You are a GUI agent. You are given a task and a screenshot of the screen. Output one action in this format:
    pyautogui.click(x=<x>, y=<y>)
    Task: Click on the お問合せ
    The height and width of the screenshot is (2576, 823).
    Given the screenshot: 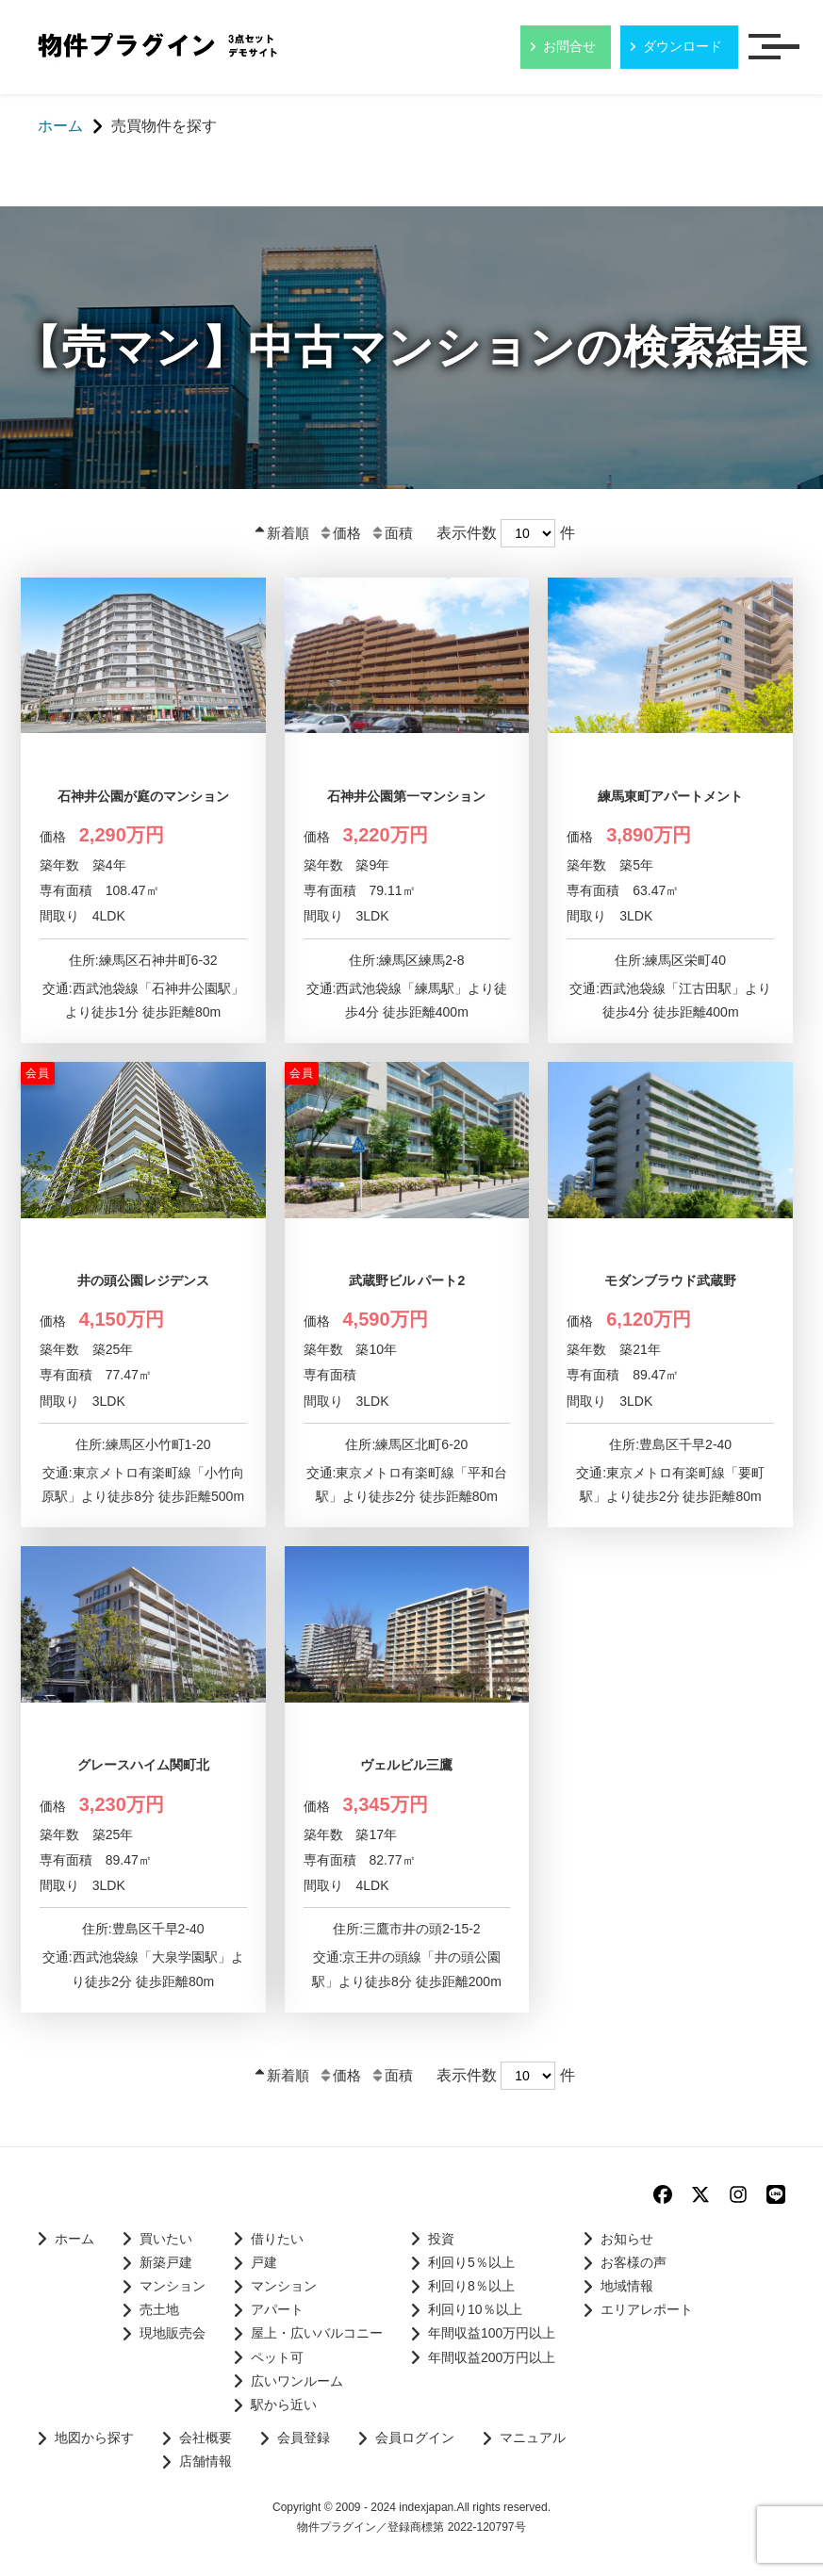 What is the action you would take?
    pyautogui.click(x=569, y=46)
    